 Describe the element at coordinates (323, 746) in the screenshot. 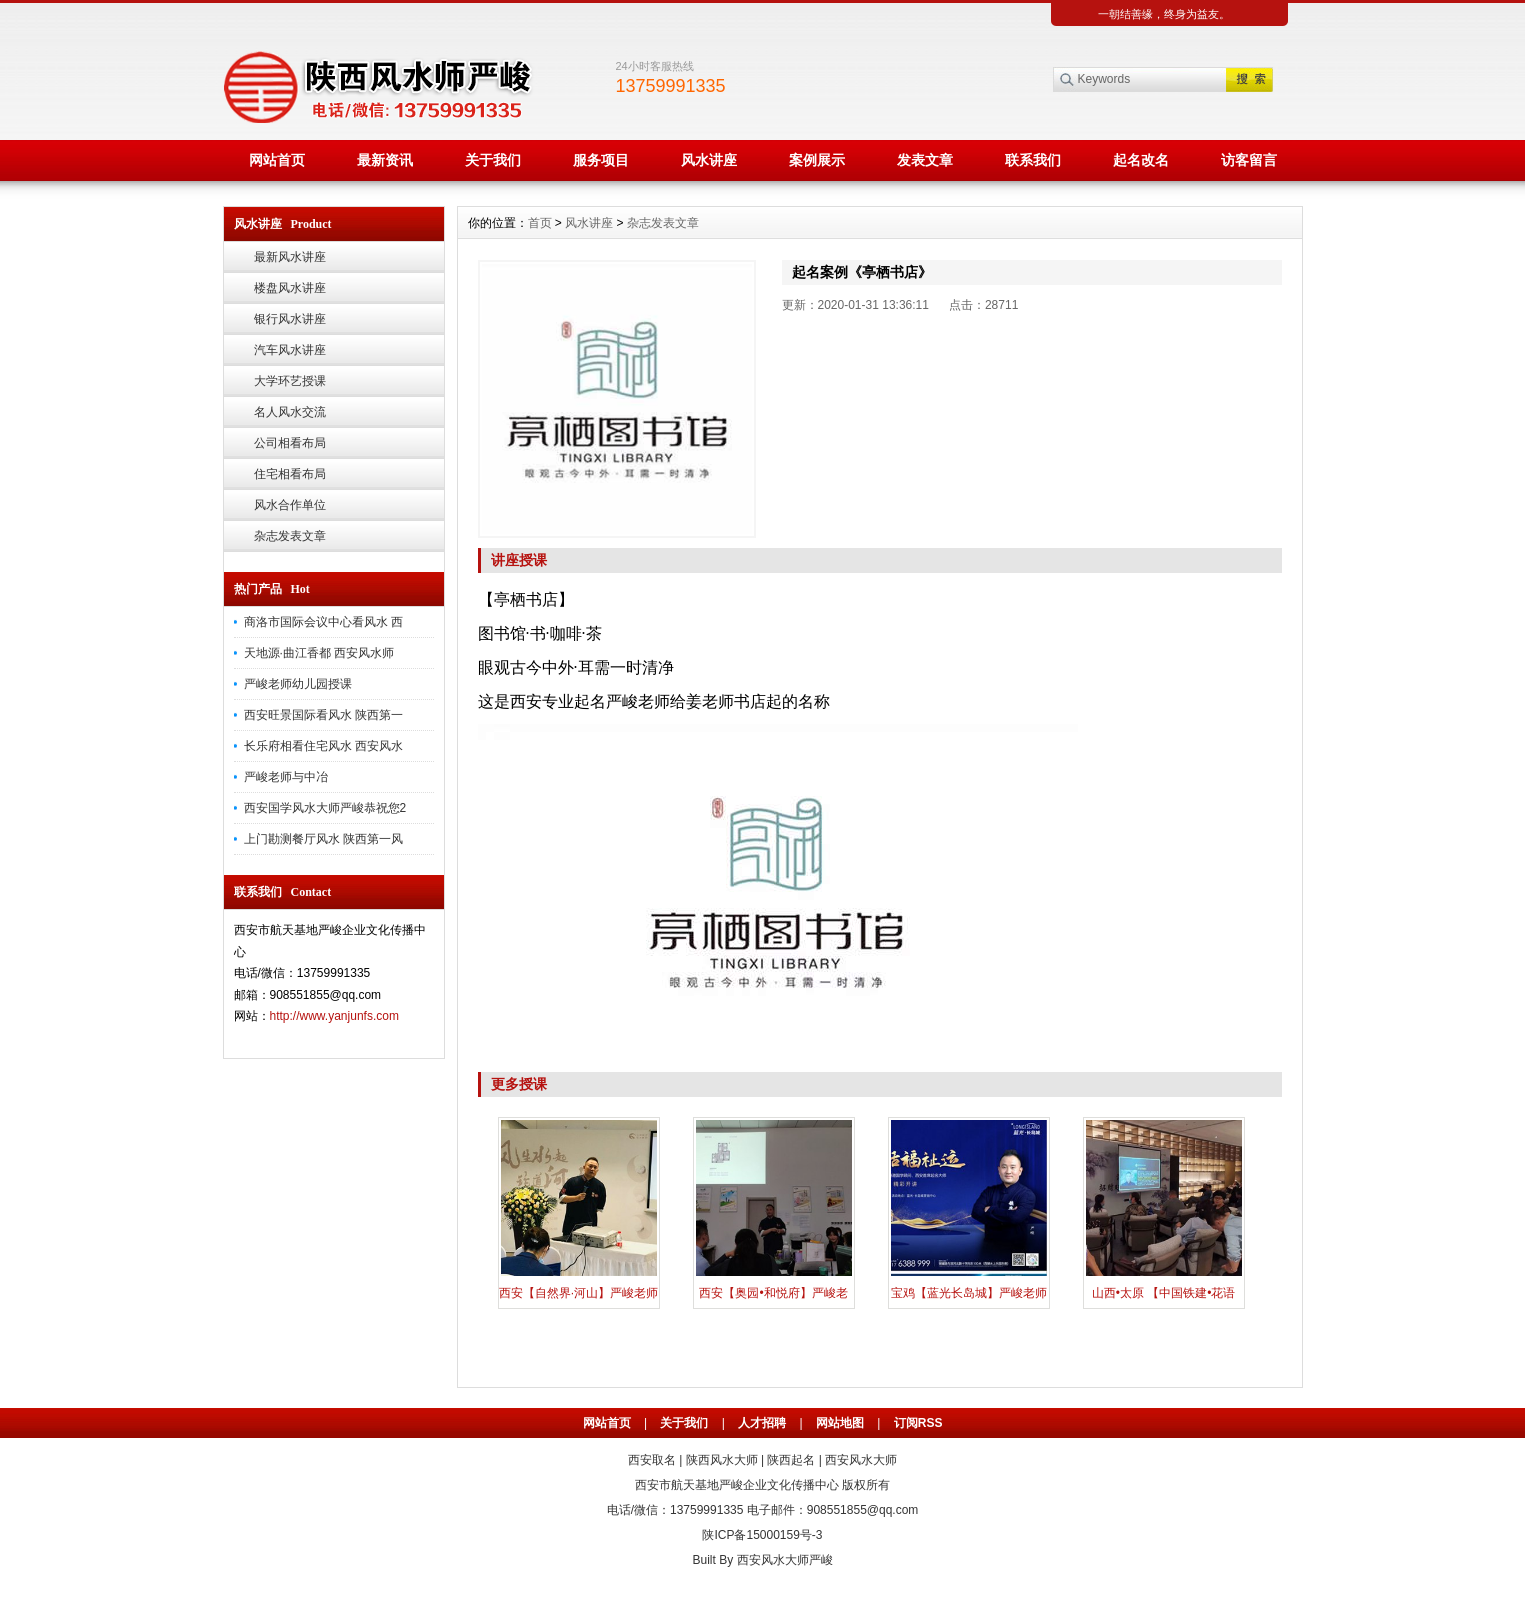

I see `长乐府相看住宅风水 西安风水` at that location.